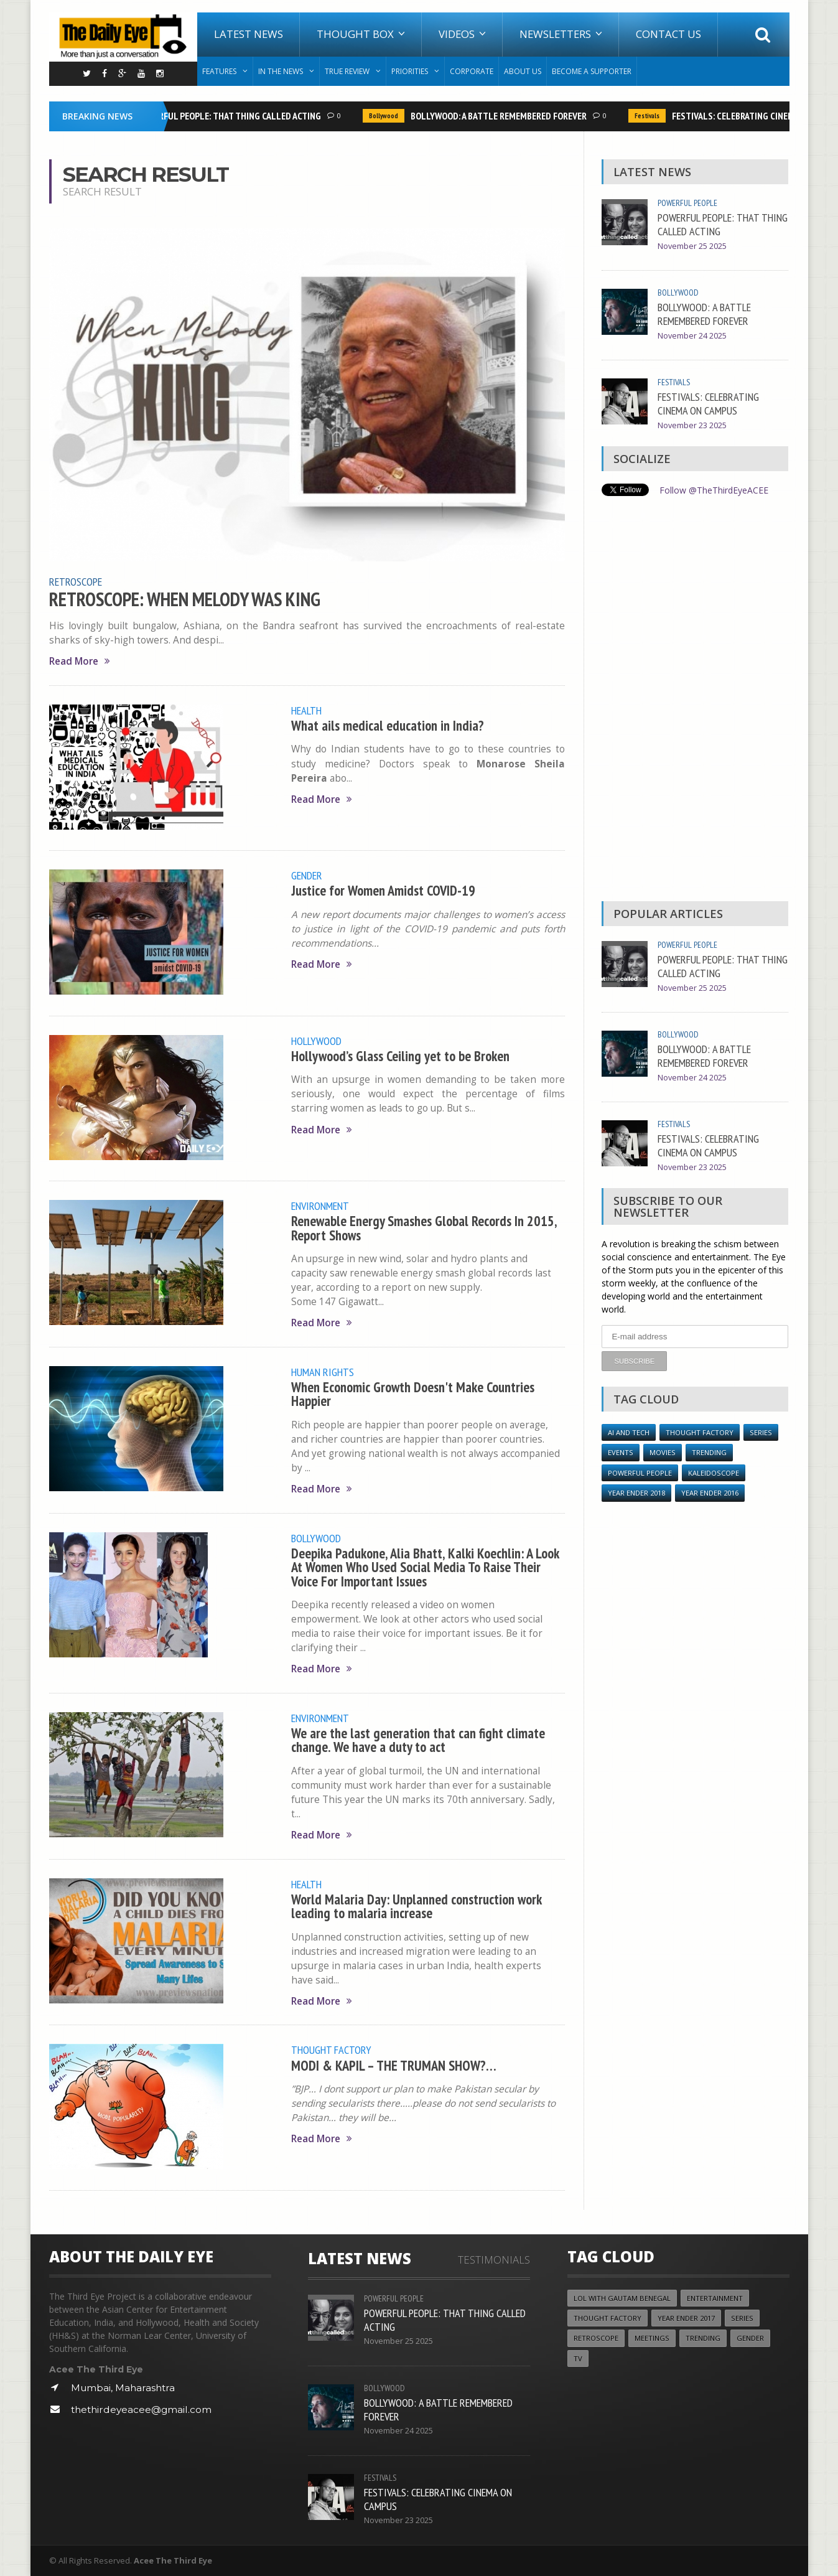  I want to click on Read More, so click(79, 661).